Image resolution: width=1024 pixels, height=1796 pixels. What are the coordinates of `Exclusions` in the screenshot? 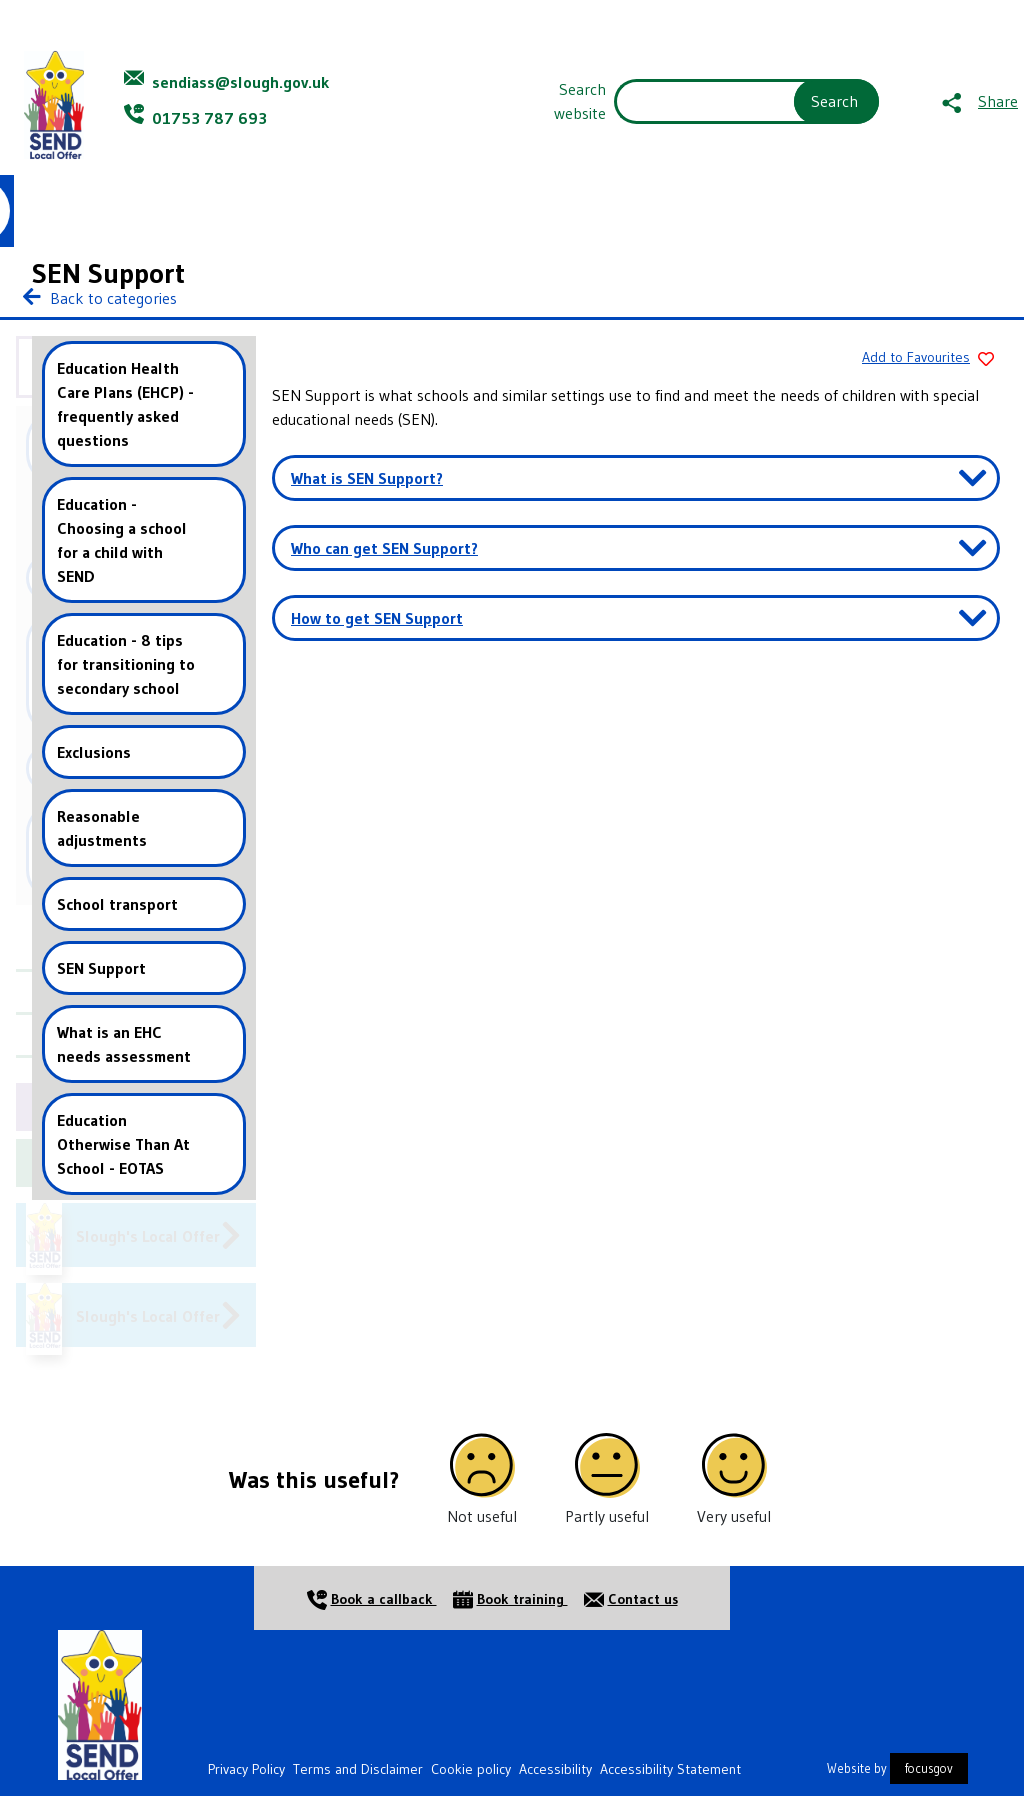 It's located at (94, 752).